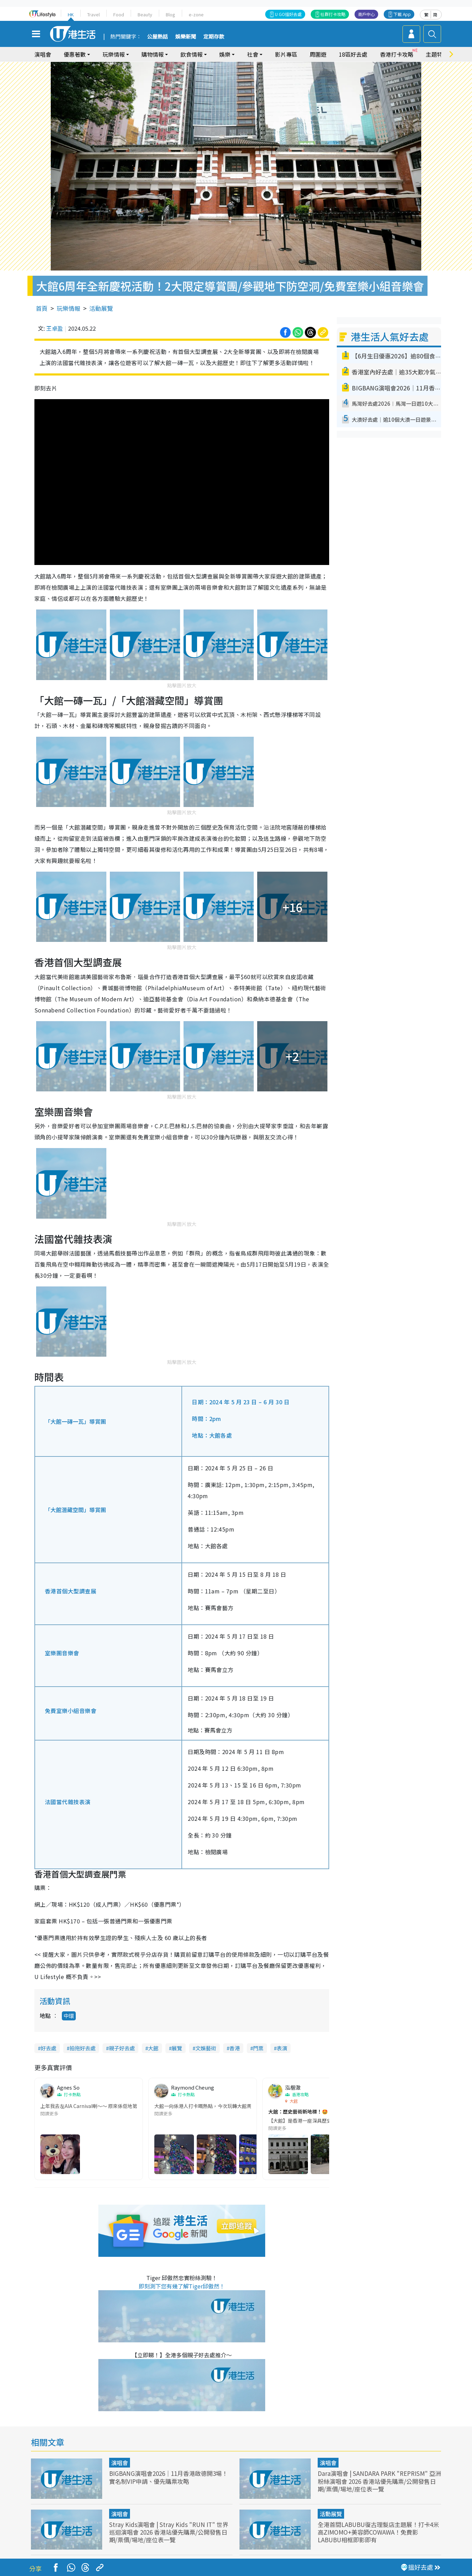  What do you see at coordinates (224, 54) in the screenshot?
I see `娛樂` at bounding box center [224, 54].